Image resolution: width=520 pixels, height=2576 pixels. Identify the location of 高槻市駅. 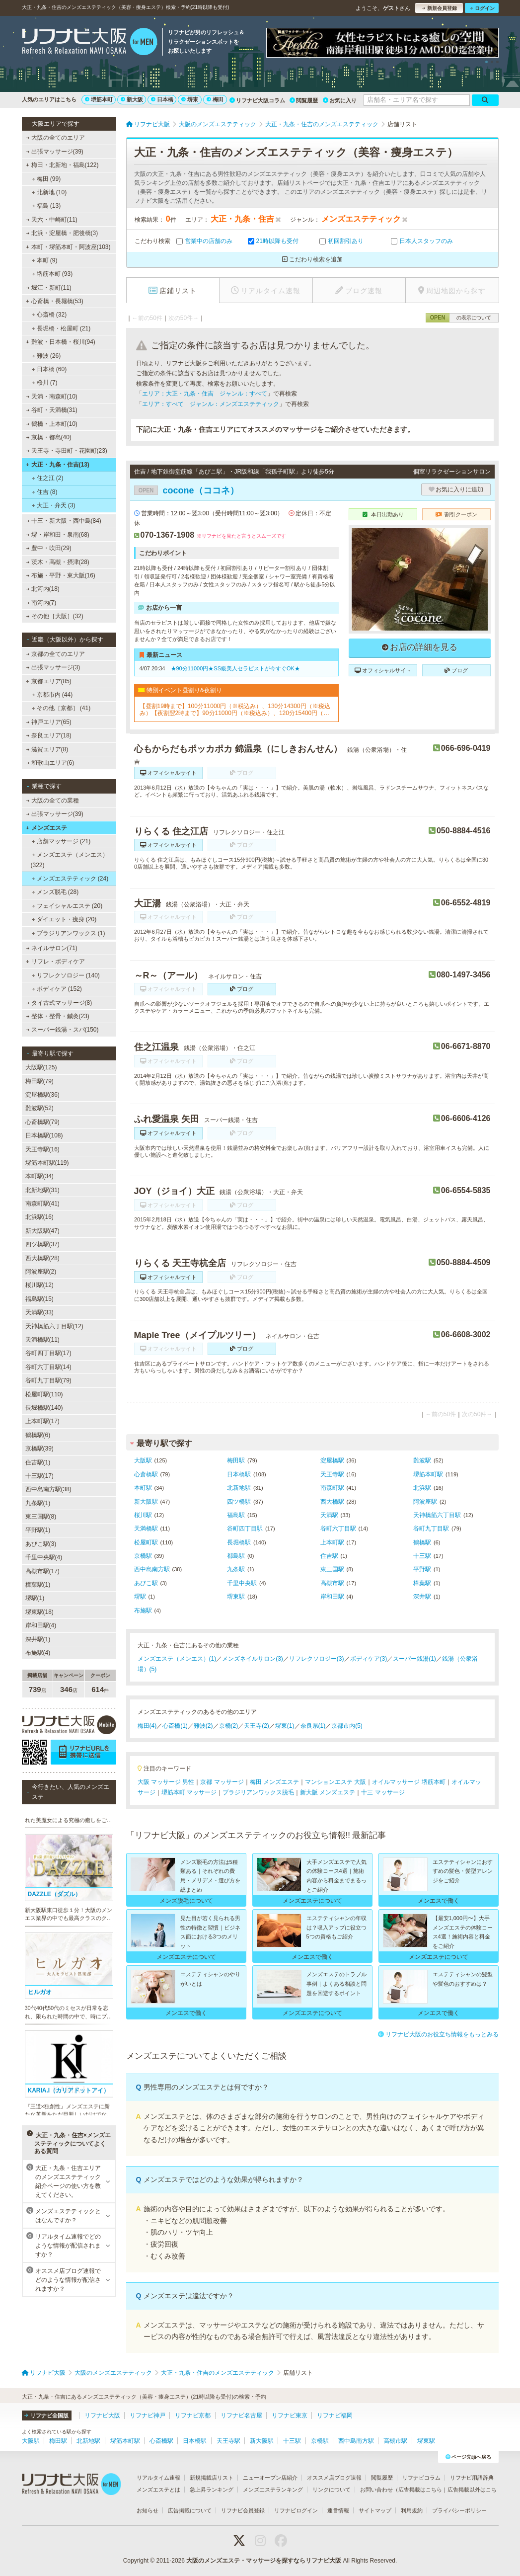
(332, 1583).